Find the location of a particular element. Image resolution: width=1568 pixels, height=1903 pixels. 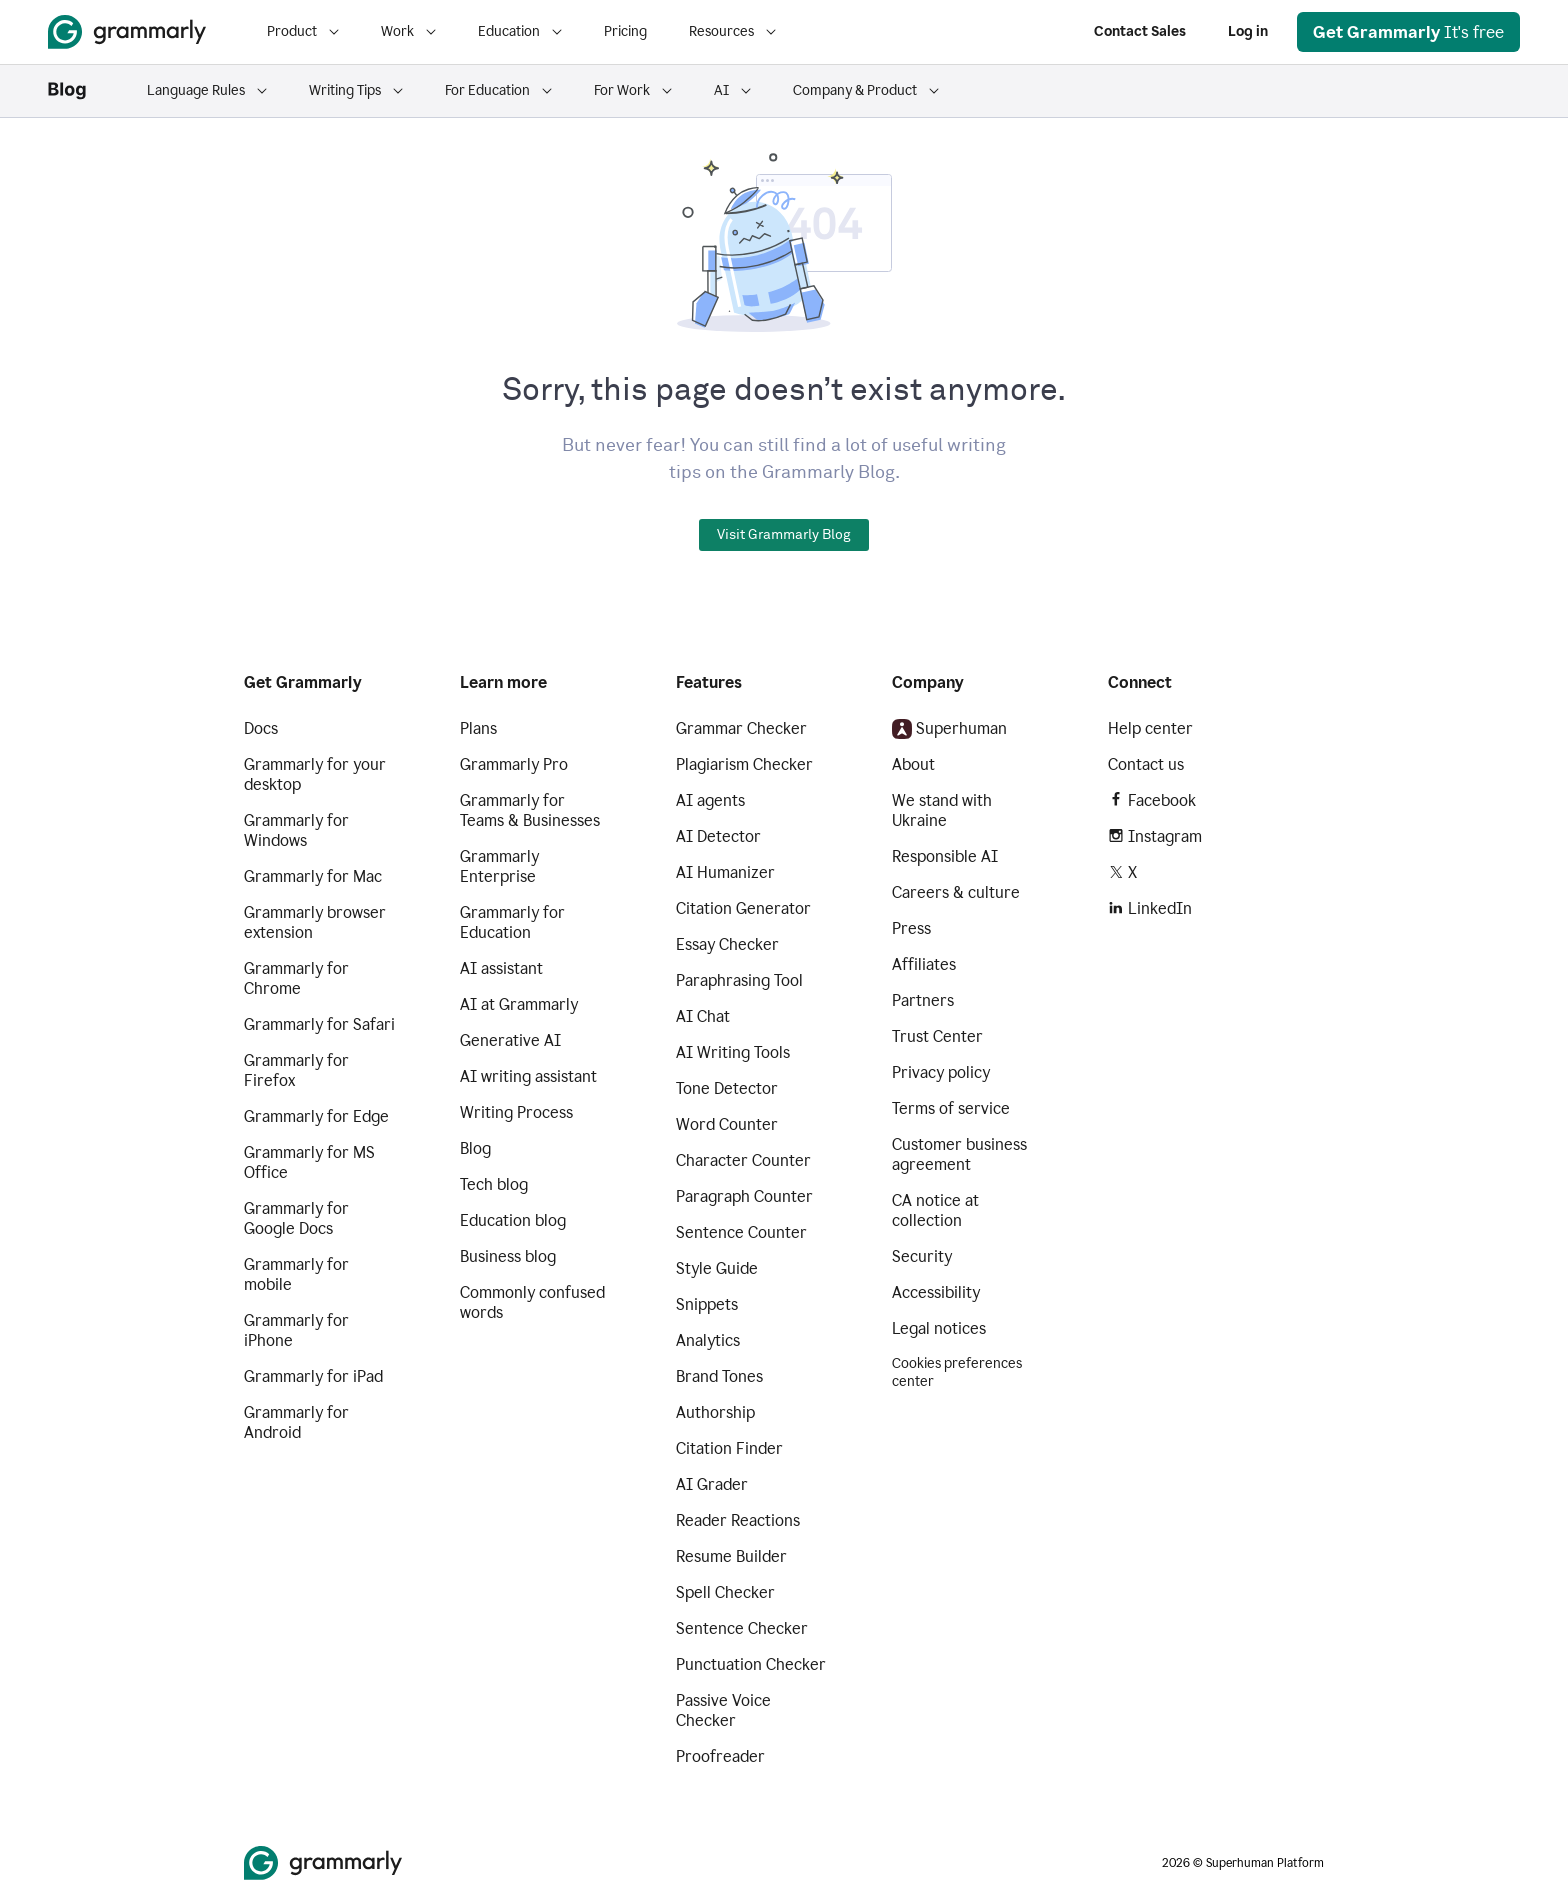

Press is located at coordinates (911, 928).